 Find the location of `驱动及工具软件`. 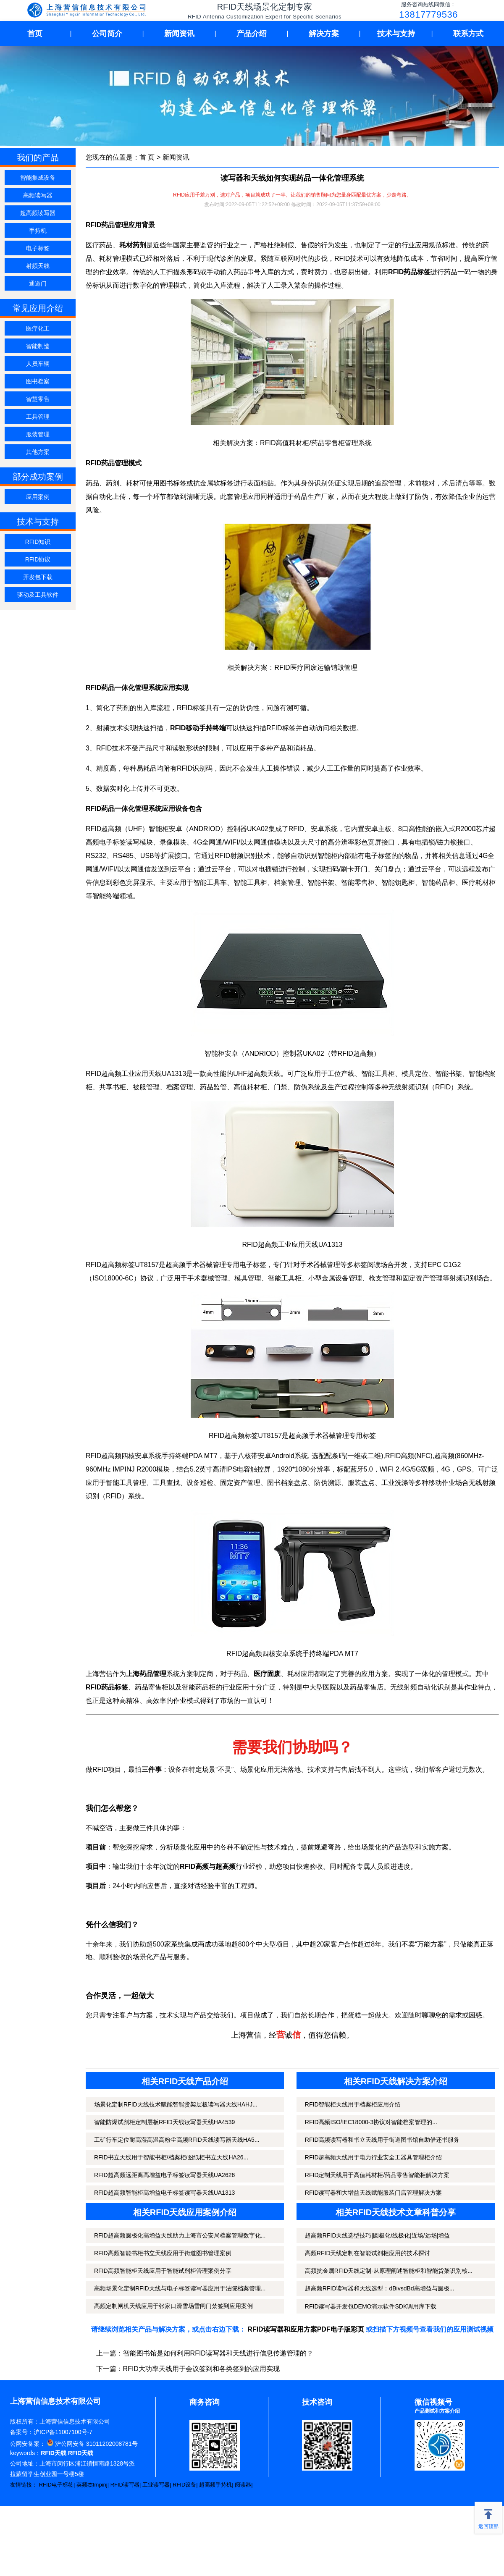

驱动及工具软件 is located at coordinates (37, 594).